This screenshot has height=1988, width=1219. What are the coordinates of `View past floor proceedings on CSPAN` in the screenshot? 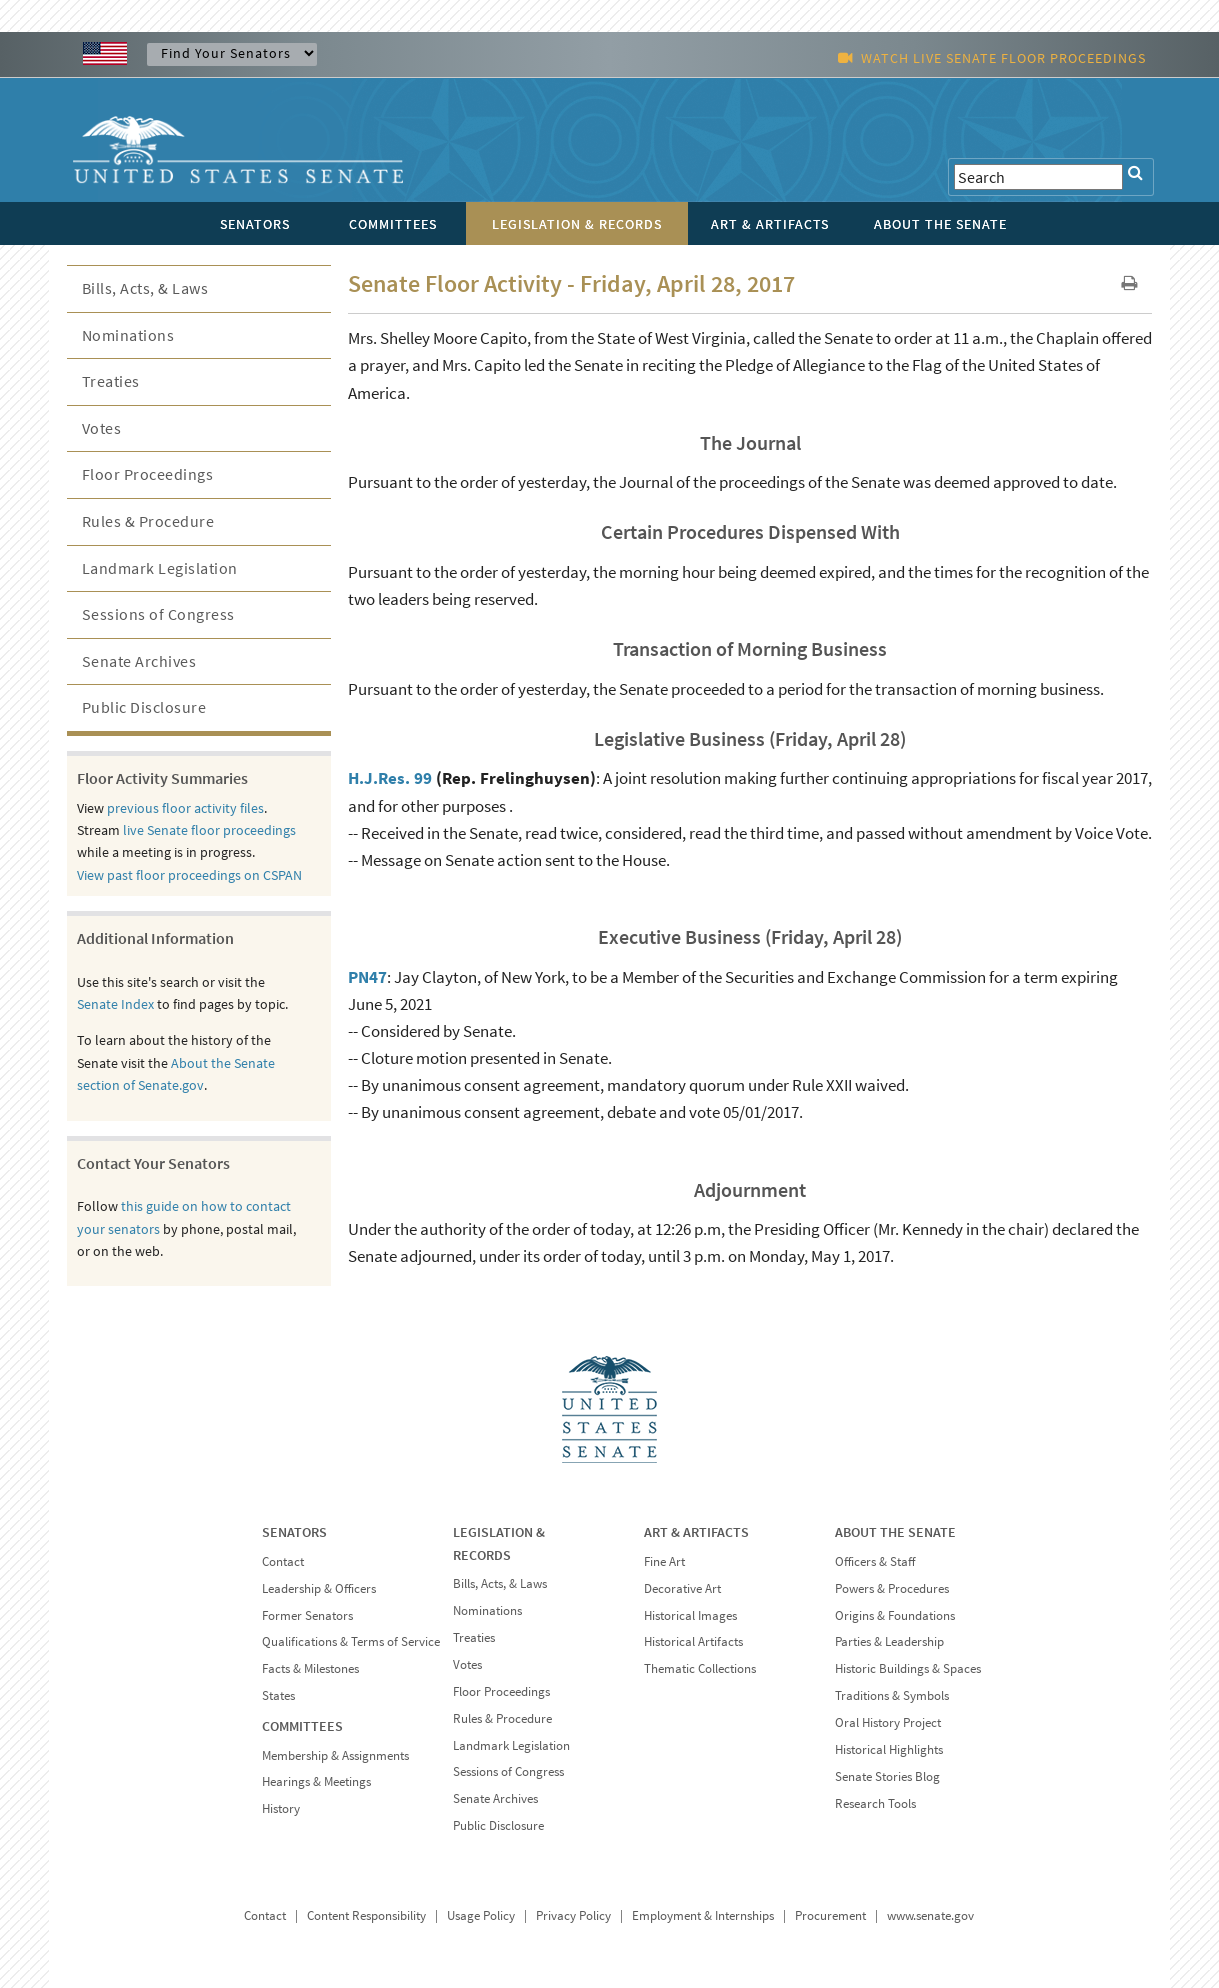 It's located at (189, 875).